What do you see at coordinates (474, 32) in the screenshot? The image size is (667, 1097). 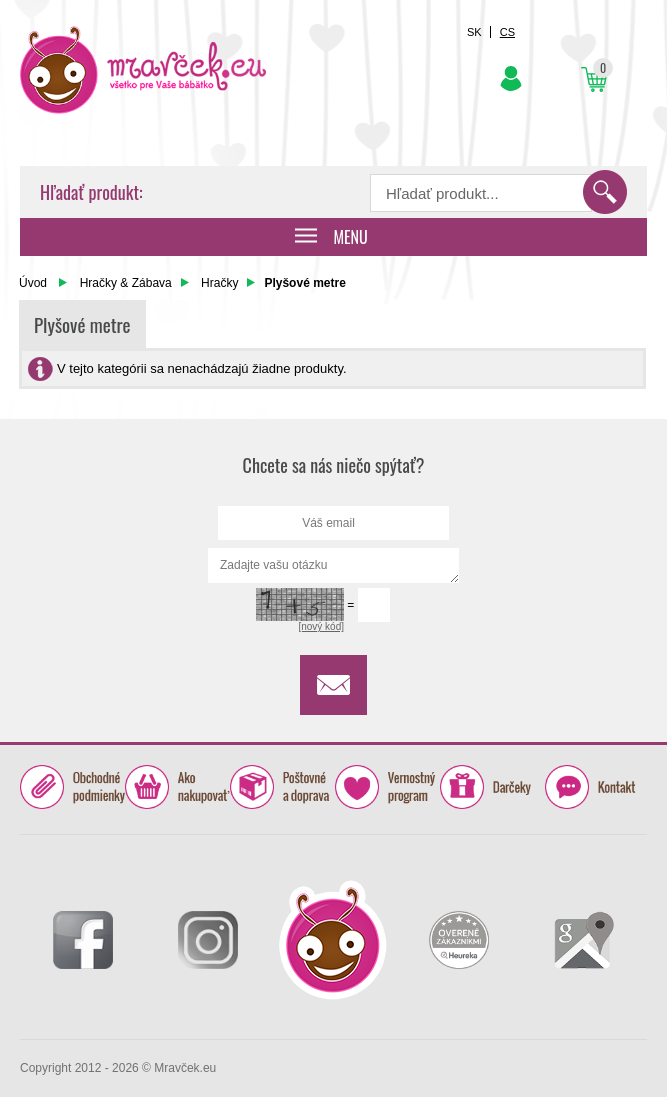 I see `SK` at bounding box center [474, 32].